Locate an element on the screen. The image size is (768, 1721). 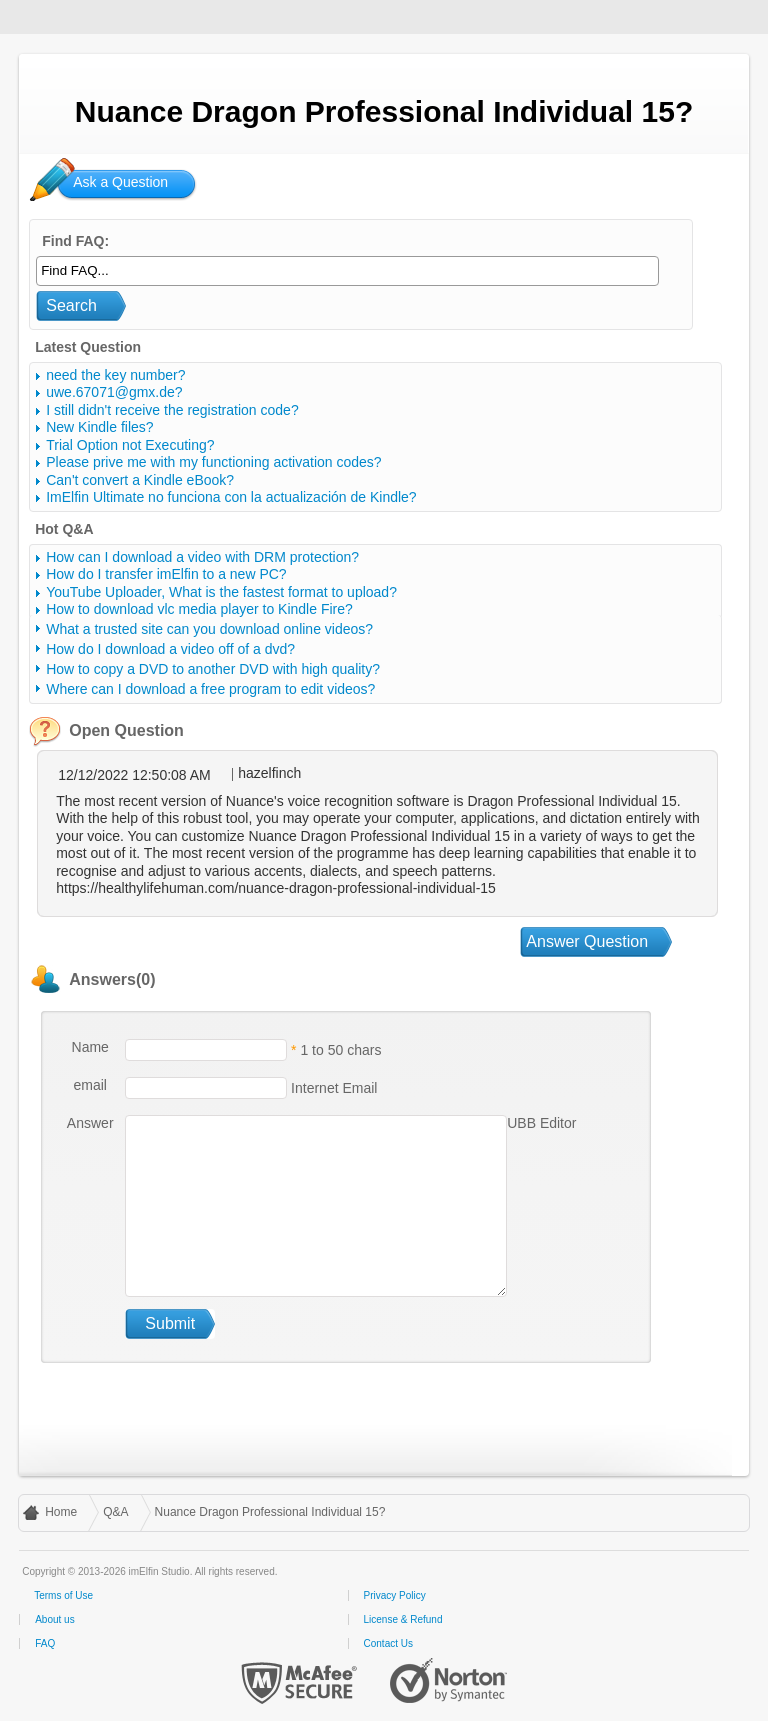
How do I transfer imElfin to a new PC? is located at coordinates (166, 574).